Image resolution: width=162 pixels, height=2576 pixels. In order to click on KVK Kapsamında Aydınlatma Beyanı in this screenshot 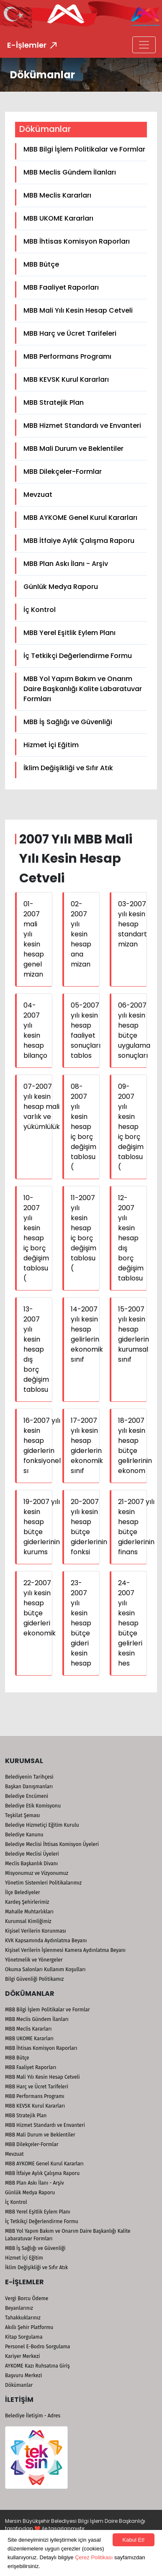, I will do `click(46, 1941)`.